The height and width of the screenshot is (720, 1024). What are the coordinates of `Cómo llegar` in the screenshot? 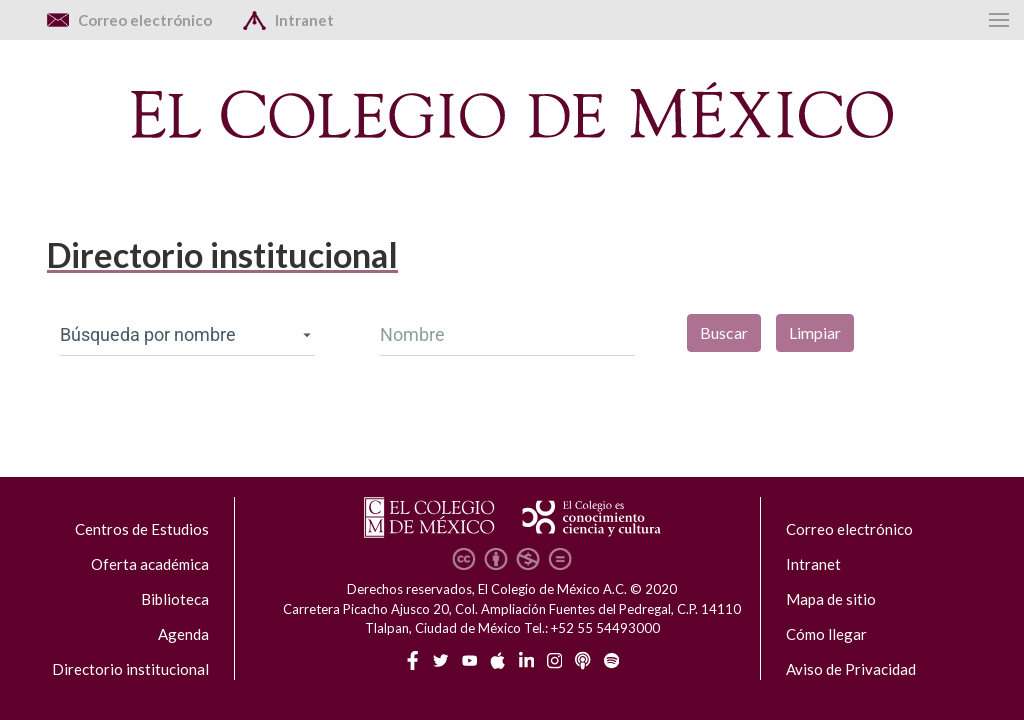 It's located at (826, 634).